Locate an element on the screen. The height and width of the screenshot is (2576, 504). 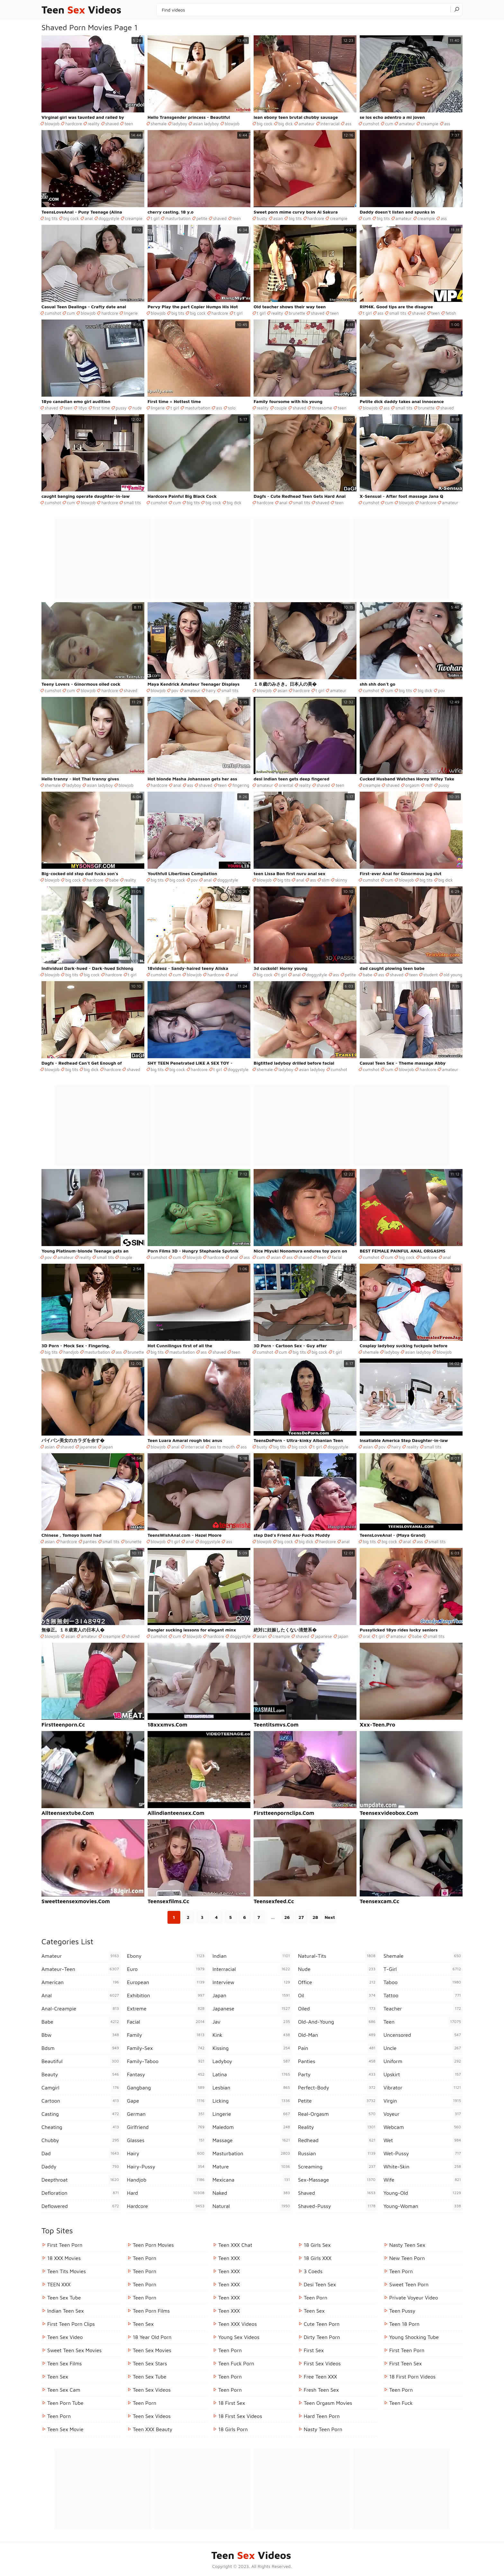
ladyboy is located at coordinates (179, 123).